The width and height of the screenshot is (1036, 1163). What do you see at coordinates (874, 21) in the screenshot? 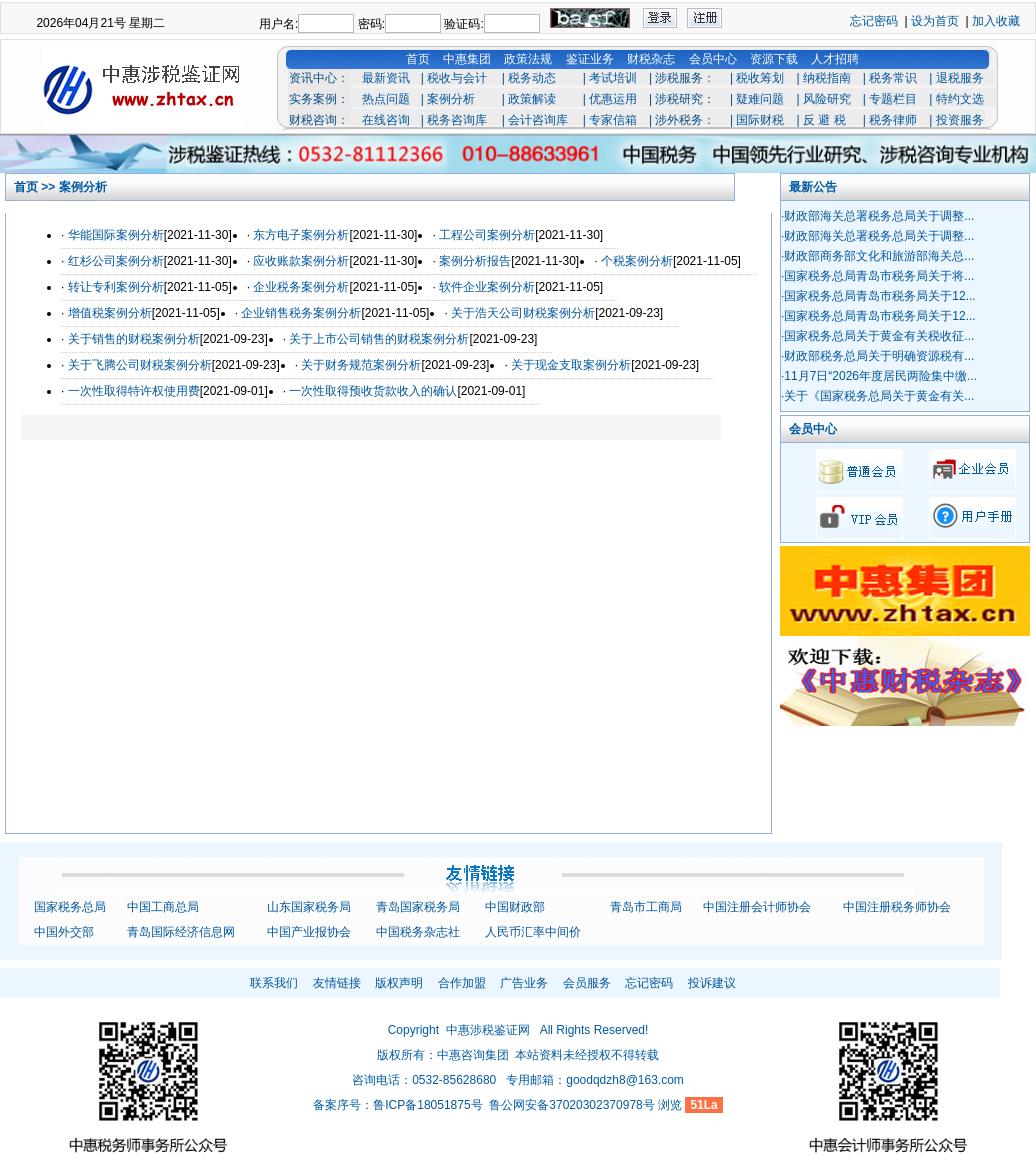
I see `忘记密码` at bounding box center [874, 21].